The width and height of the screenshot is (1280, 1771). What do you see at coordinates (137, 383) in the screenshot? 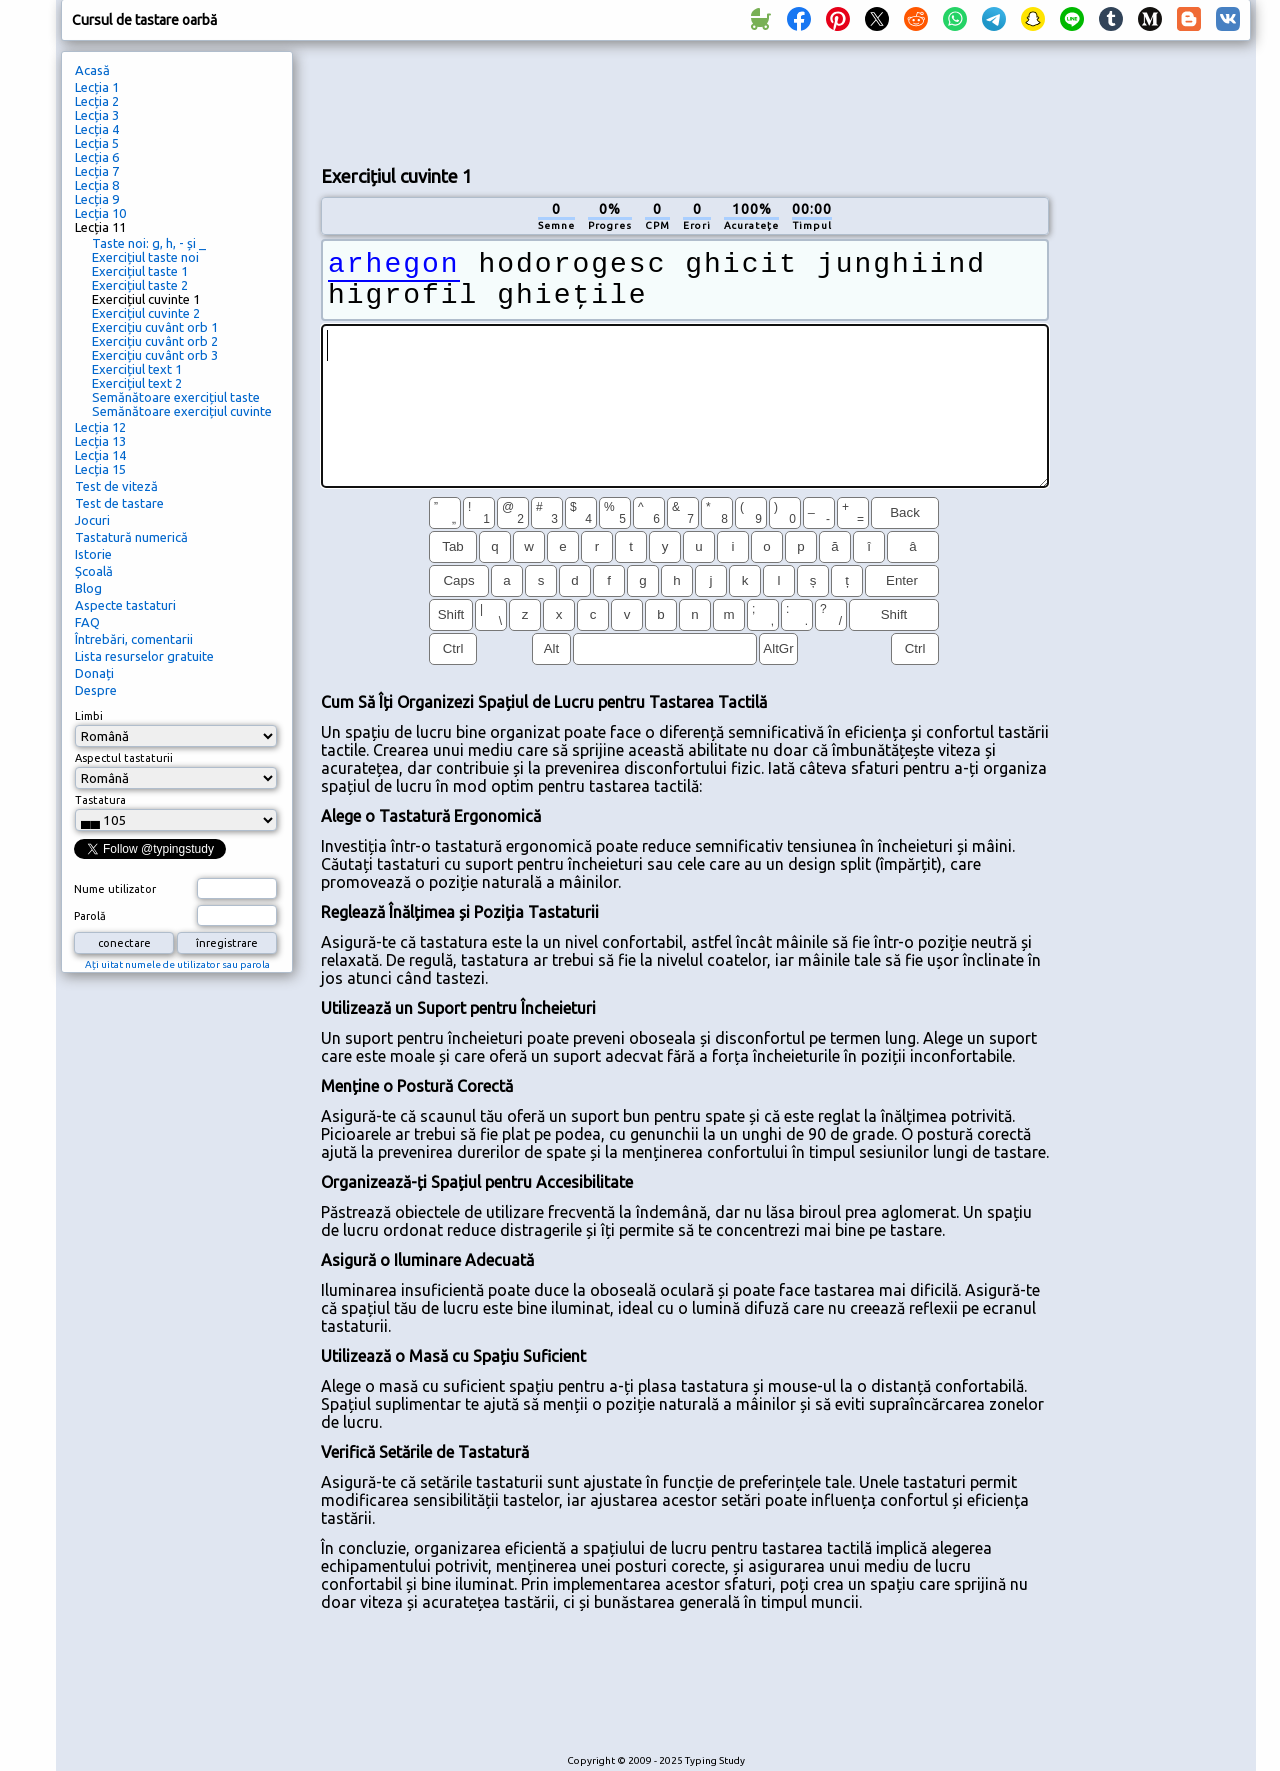
I see `Exercițiul text 2` at bounding box center [137, 383].